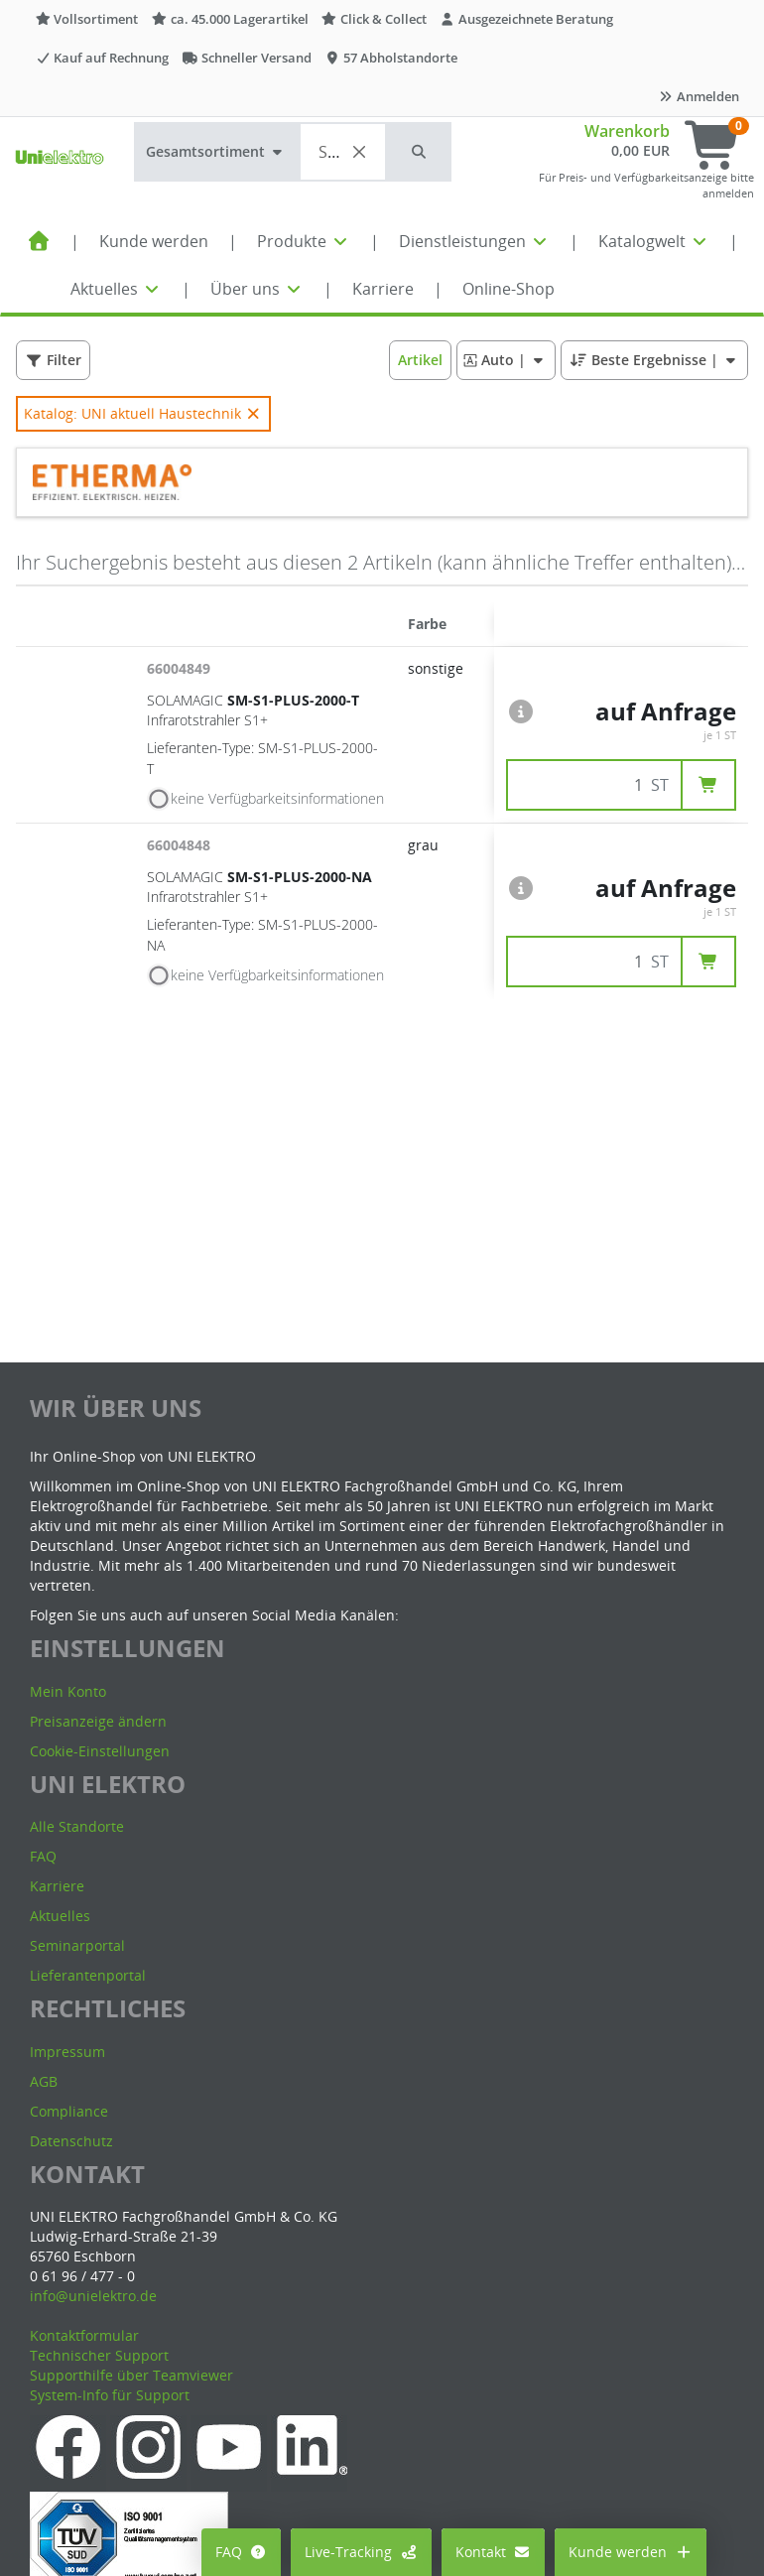 The height and width of the screenshot is (2576, 764). I want to click on AGB, so click(44, 2081).